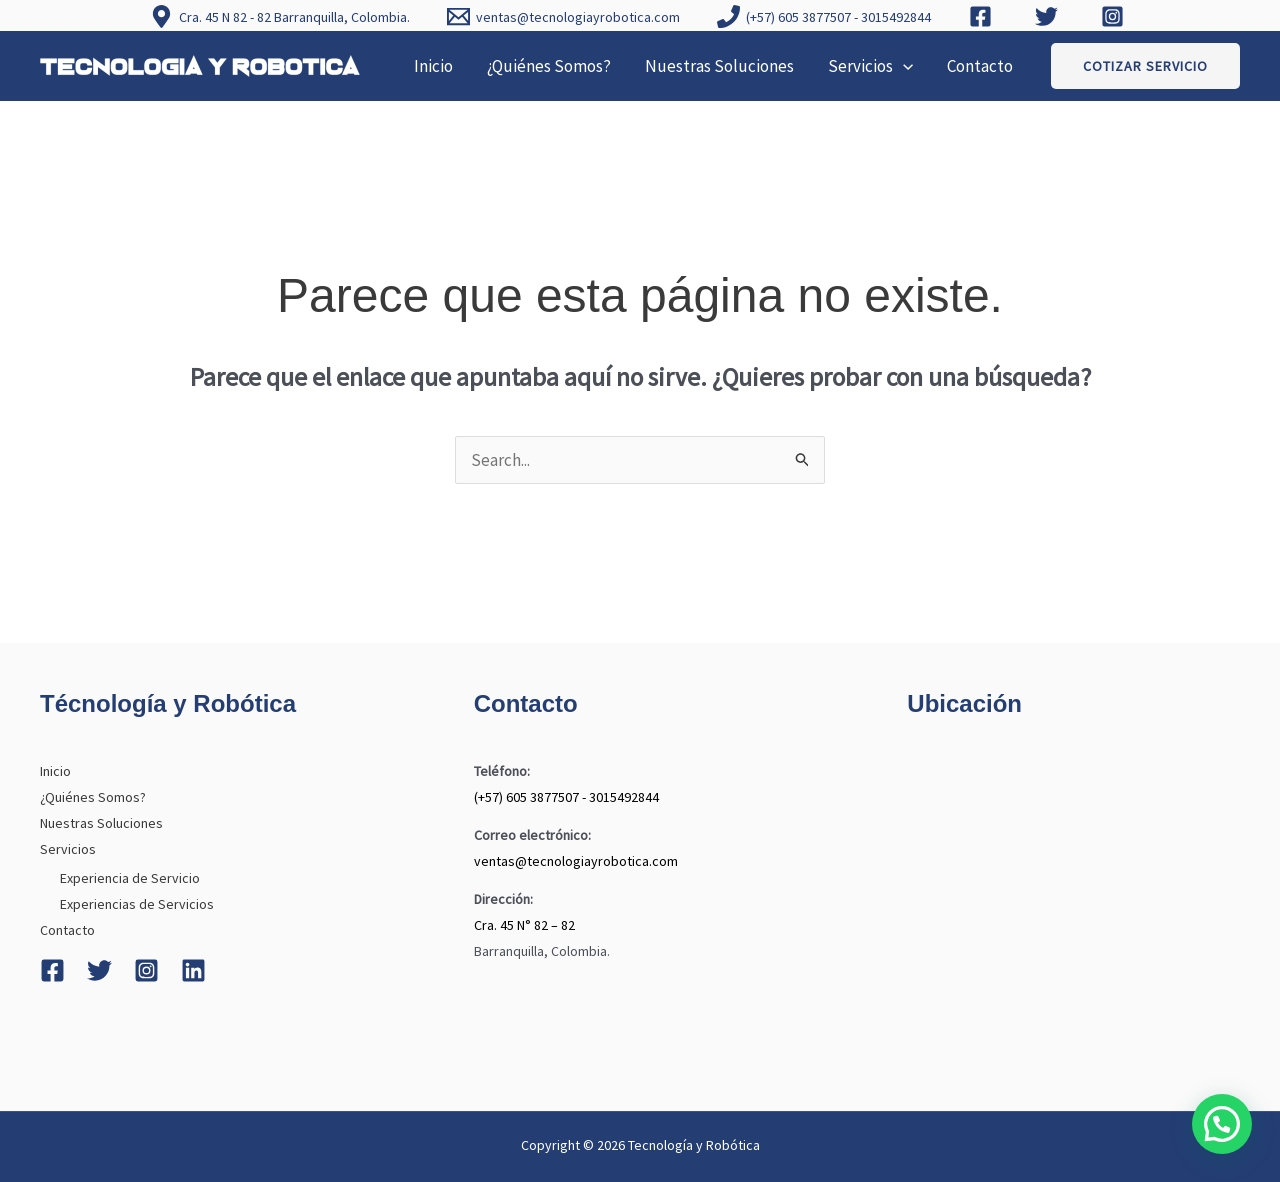 The image size is (1280, 1182). I want to click on [Instagram], so click(146, 970).